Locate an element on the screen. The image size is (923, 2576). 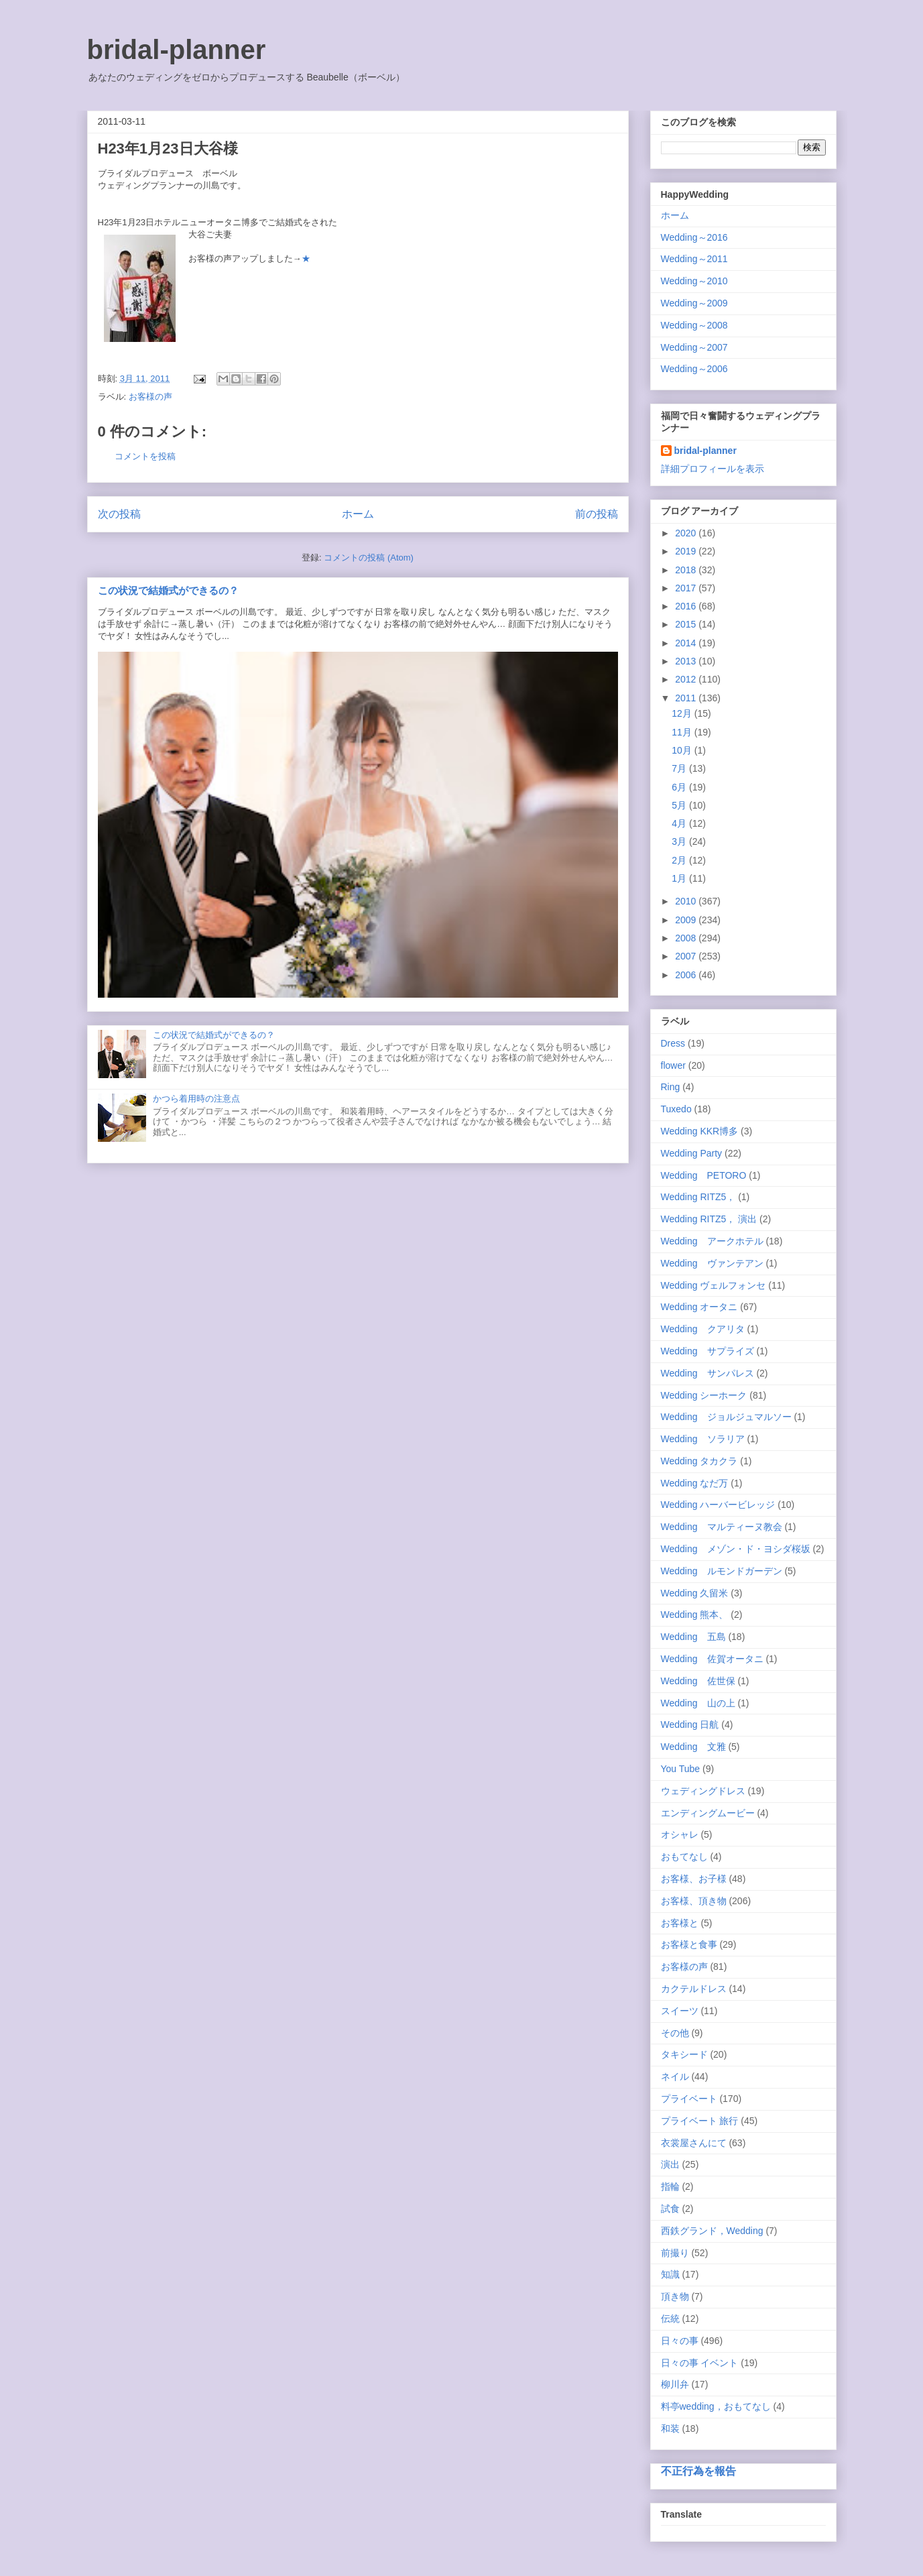
衣裳屋さんにて is located at coordinates (694, 2143).